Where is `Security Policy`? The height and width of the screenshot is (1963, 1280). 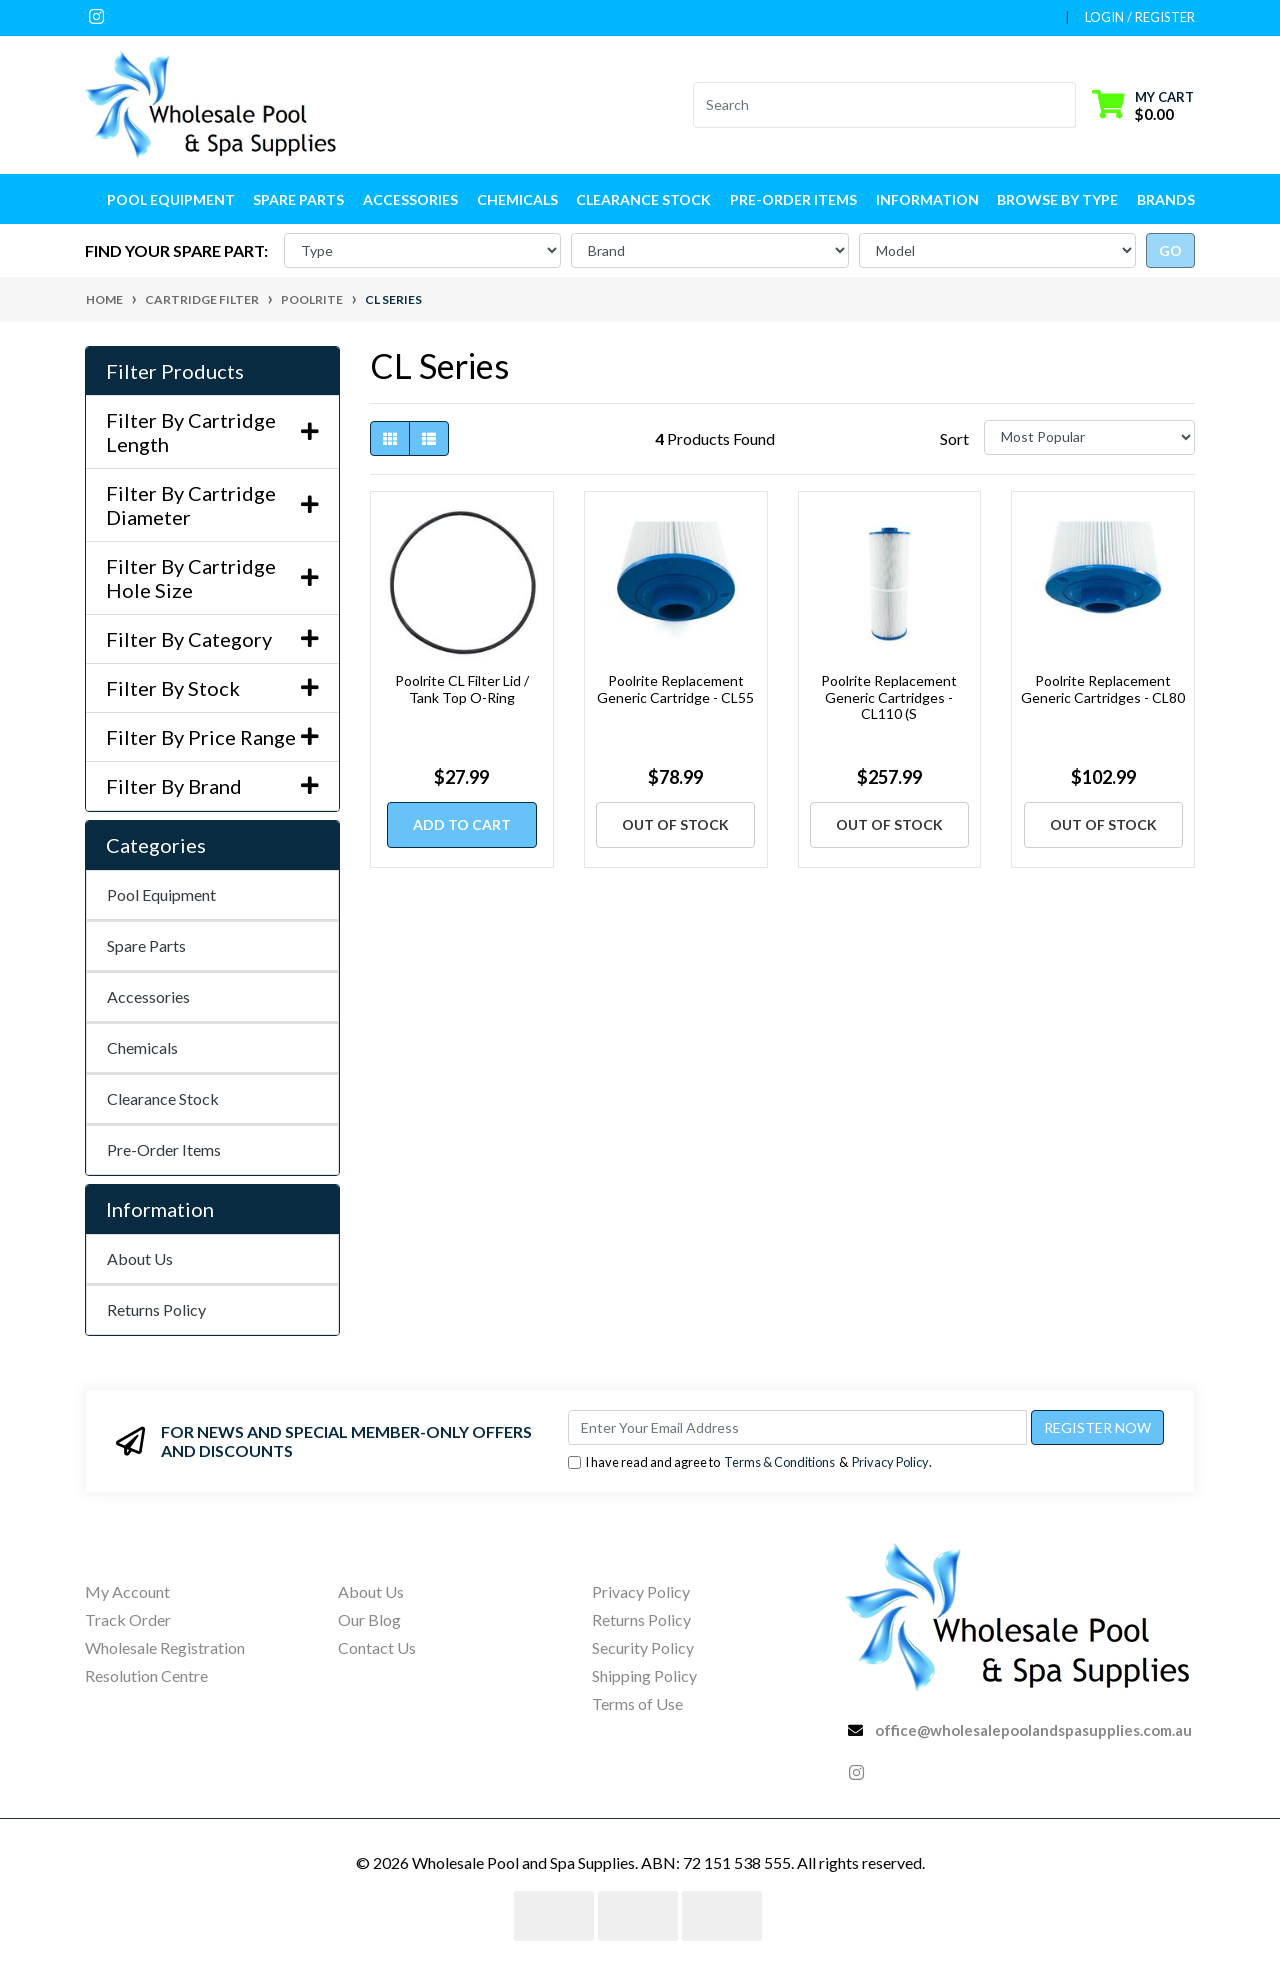 Security Policy is located at coordinates (643, 1647).